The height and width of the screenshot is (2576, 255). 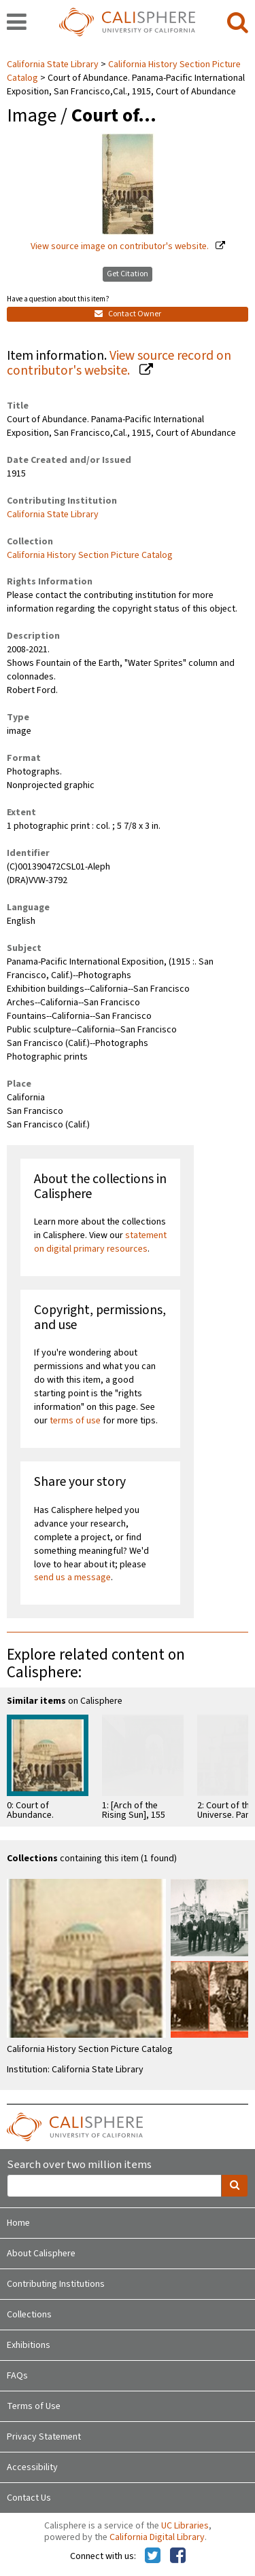 I want to click on FAQs, so click(x=17, y=2376).